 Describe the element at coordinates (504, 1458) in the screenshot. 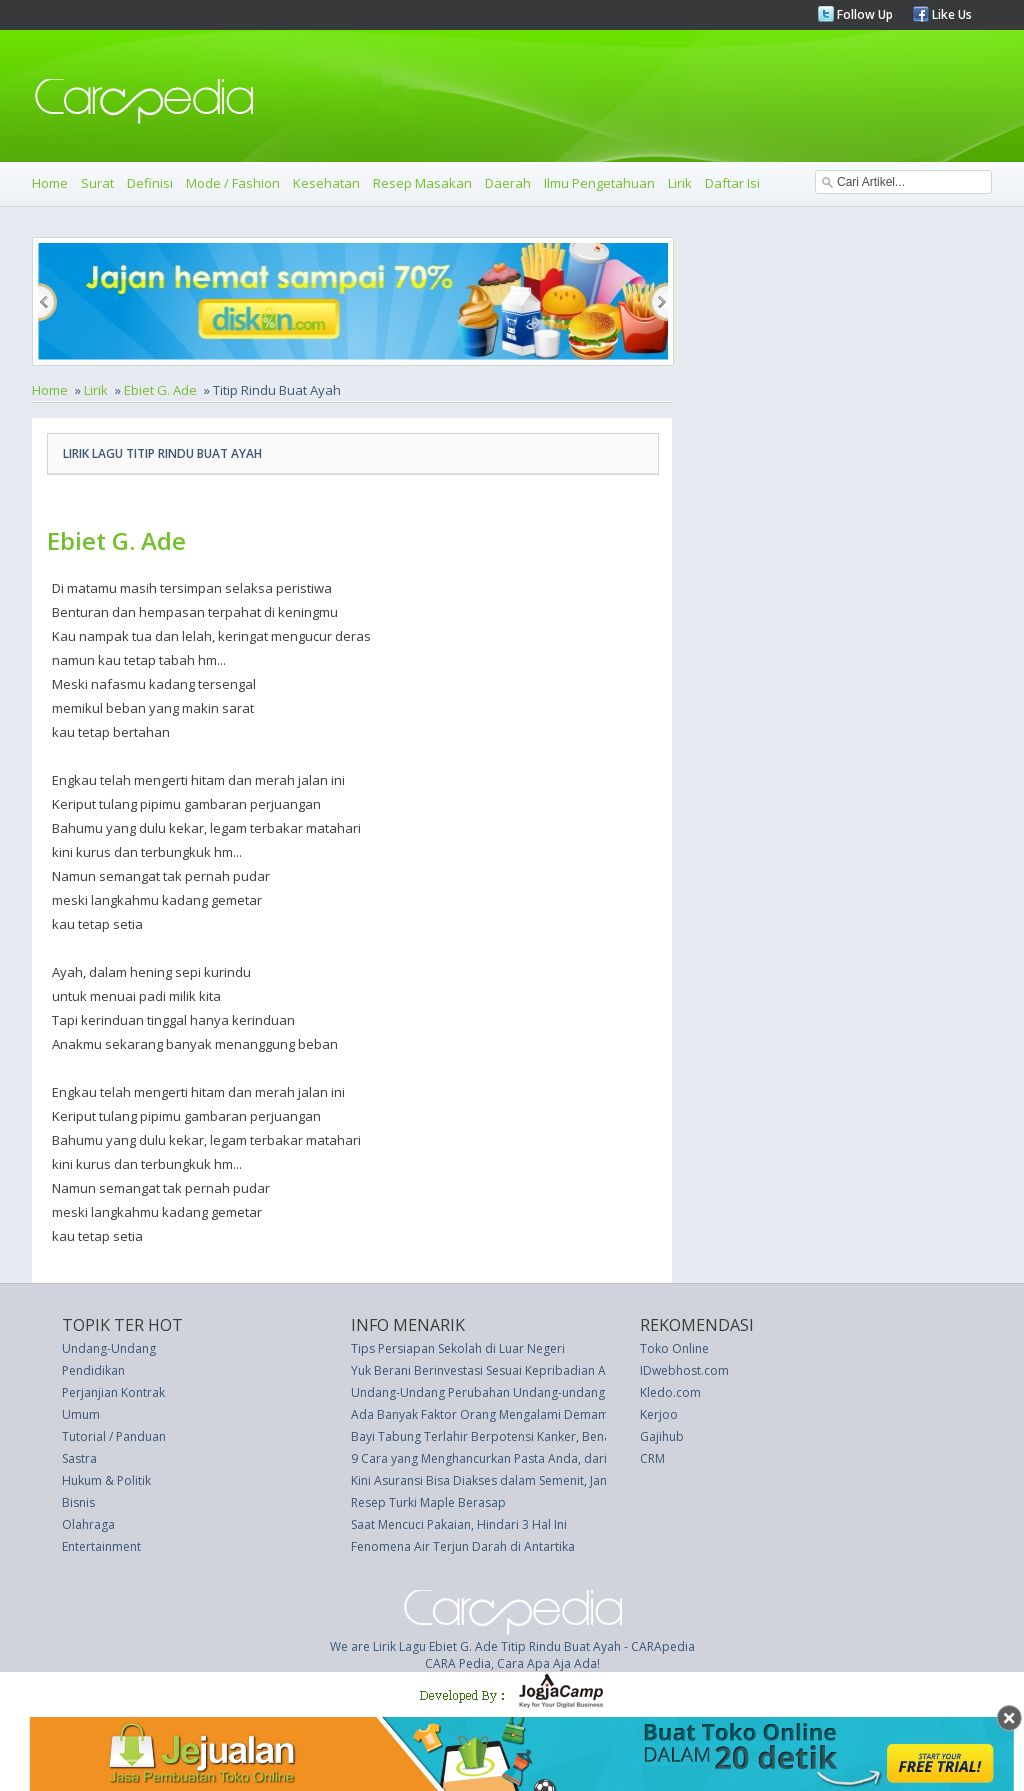

I see `9 Cara yang Menghancurkan Pasta Anda, dari Koki Ahli` at that location.